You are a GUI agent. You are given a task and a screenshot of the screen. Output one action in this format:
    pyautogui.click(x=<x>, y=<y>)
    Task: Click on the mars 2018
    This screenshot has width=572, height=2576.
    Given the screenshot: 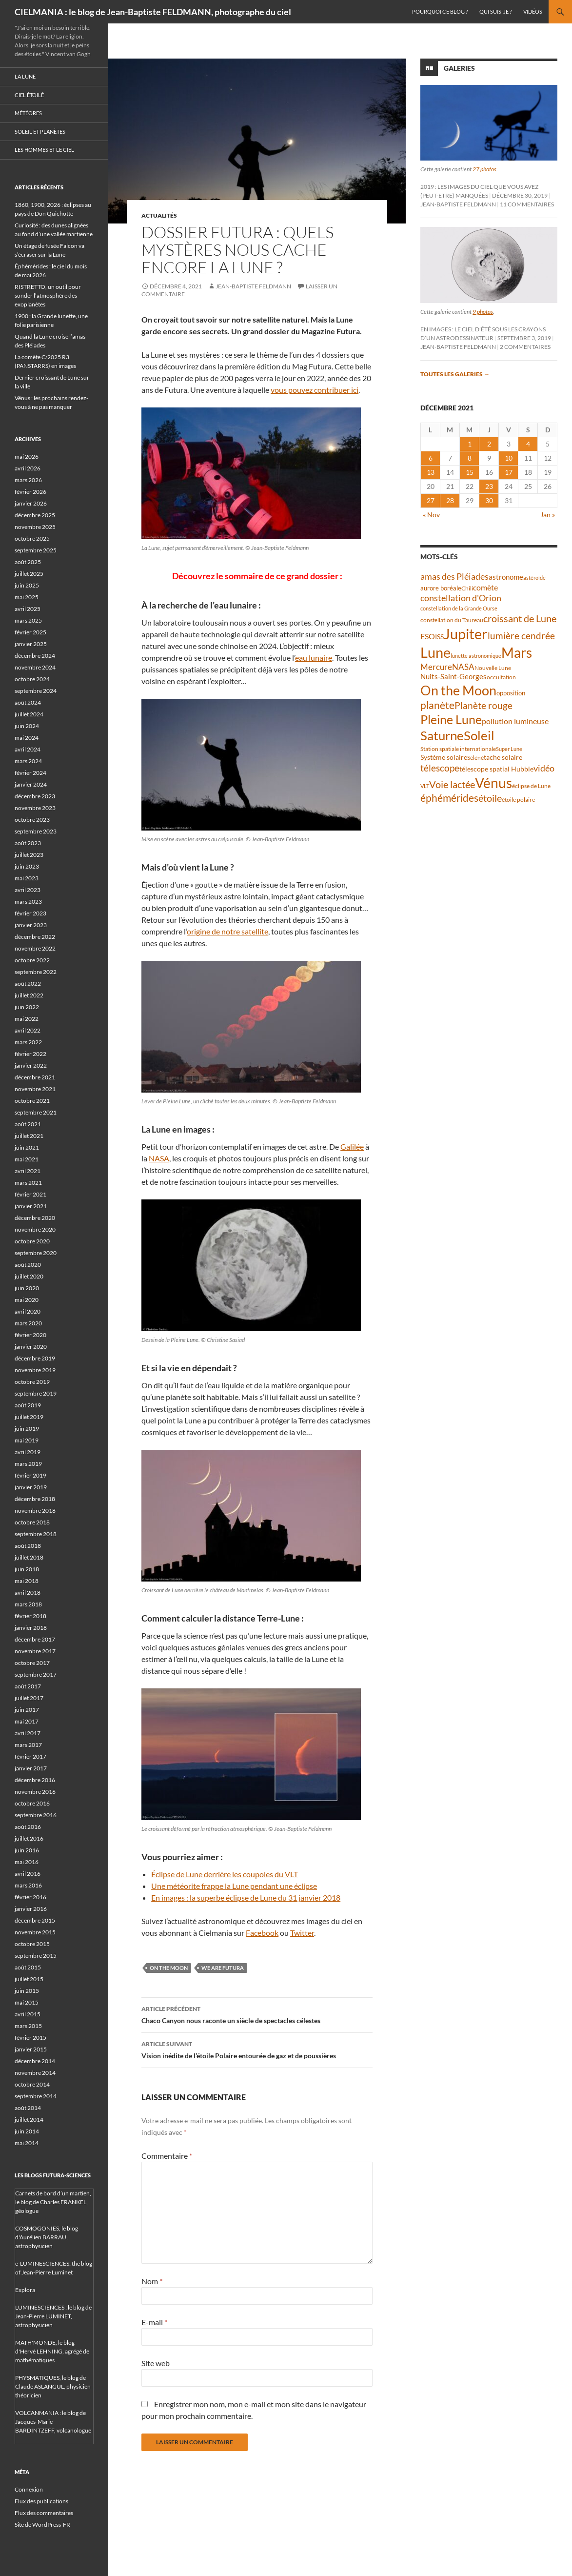 What is the action you would take?
    pyautogui.click(x=28, y=1604)
    